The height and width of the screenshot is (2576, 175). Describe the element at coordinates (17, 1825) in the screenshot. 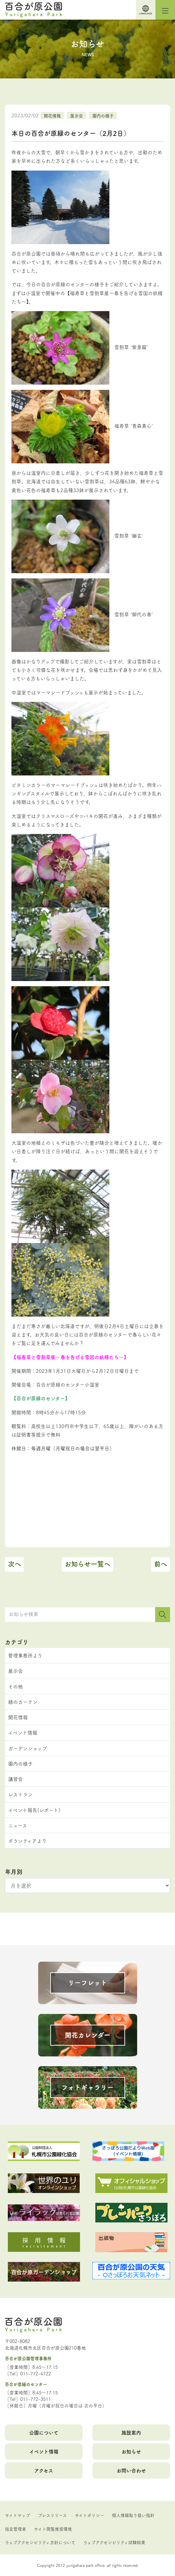

I see `ニュース` at that location.